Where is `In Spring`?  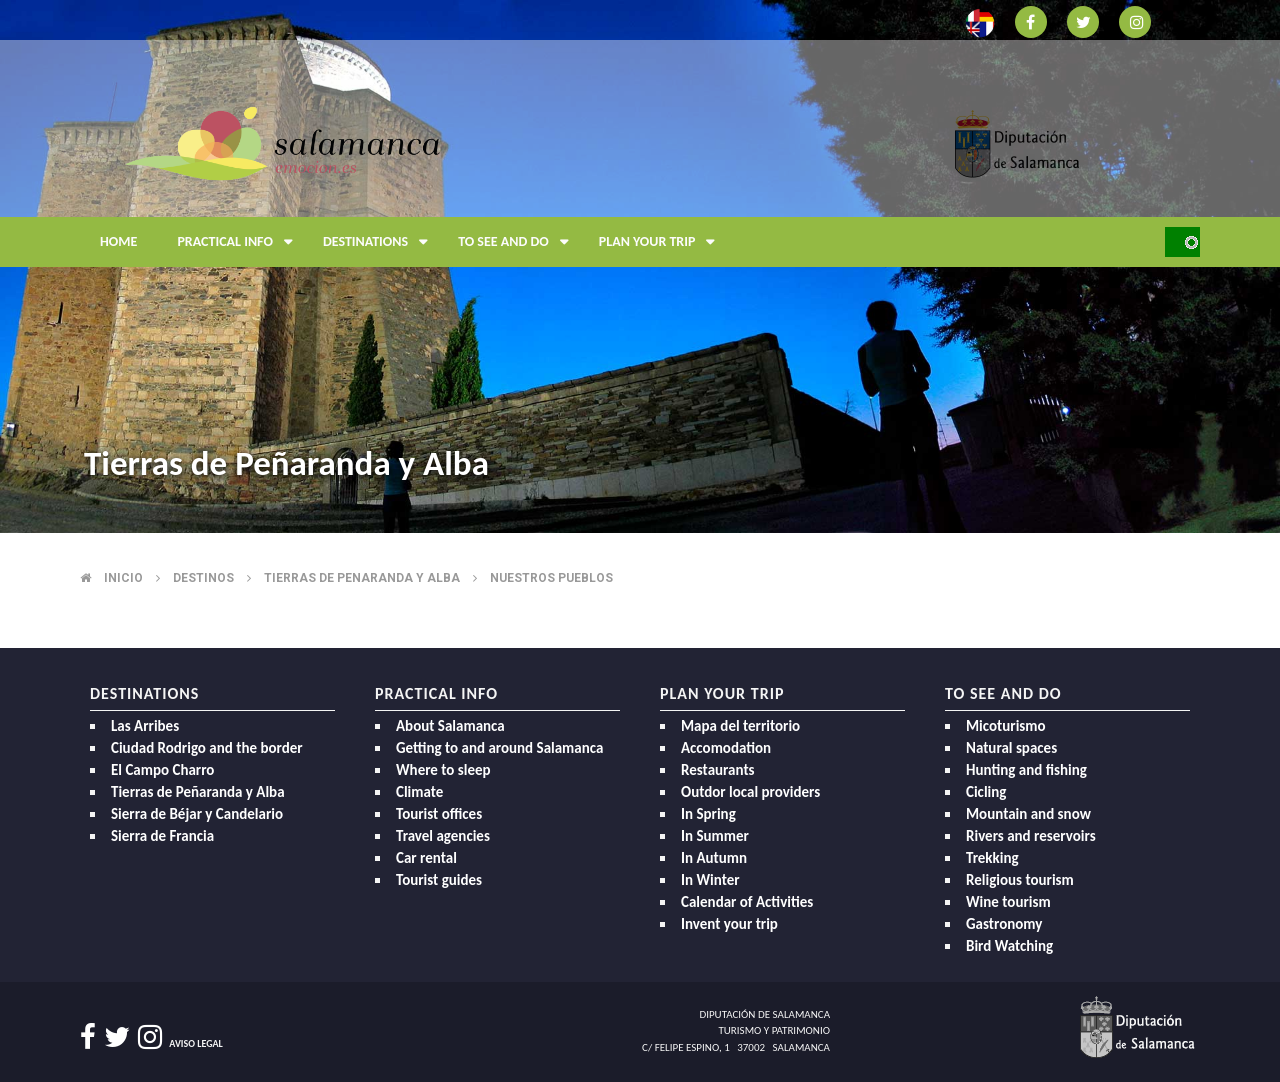 In Spring is located at coordinates (708, 814).